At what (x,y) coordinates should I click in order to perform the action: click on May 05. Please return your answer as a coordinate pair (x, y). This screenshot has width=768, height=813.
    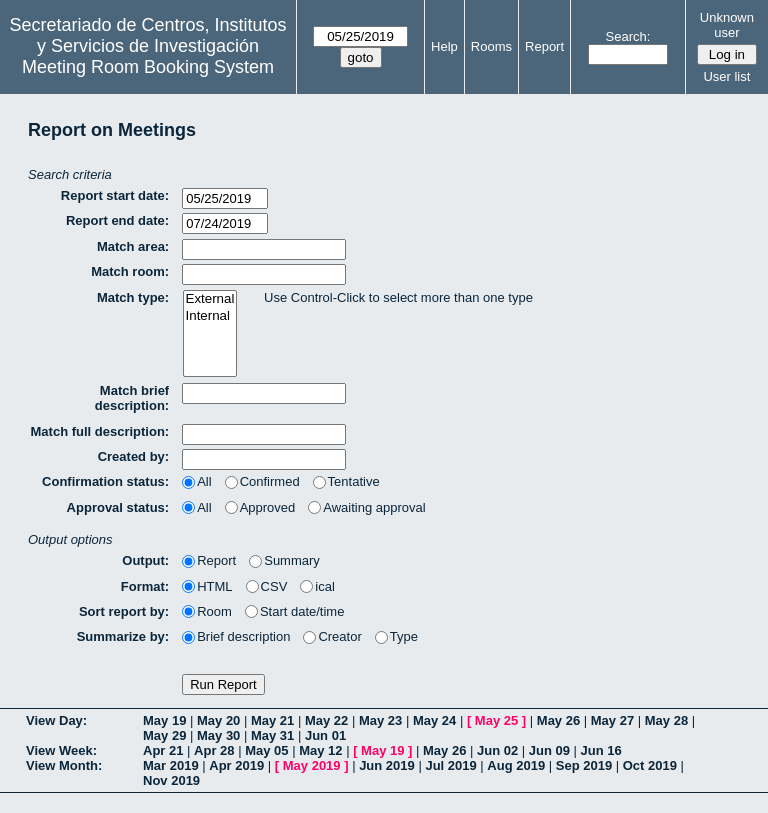
    Looking at the image, I should click on (266, 750).